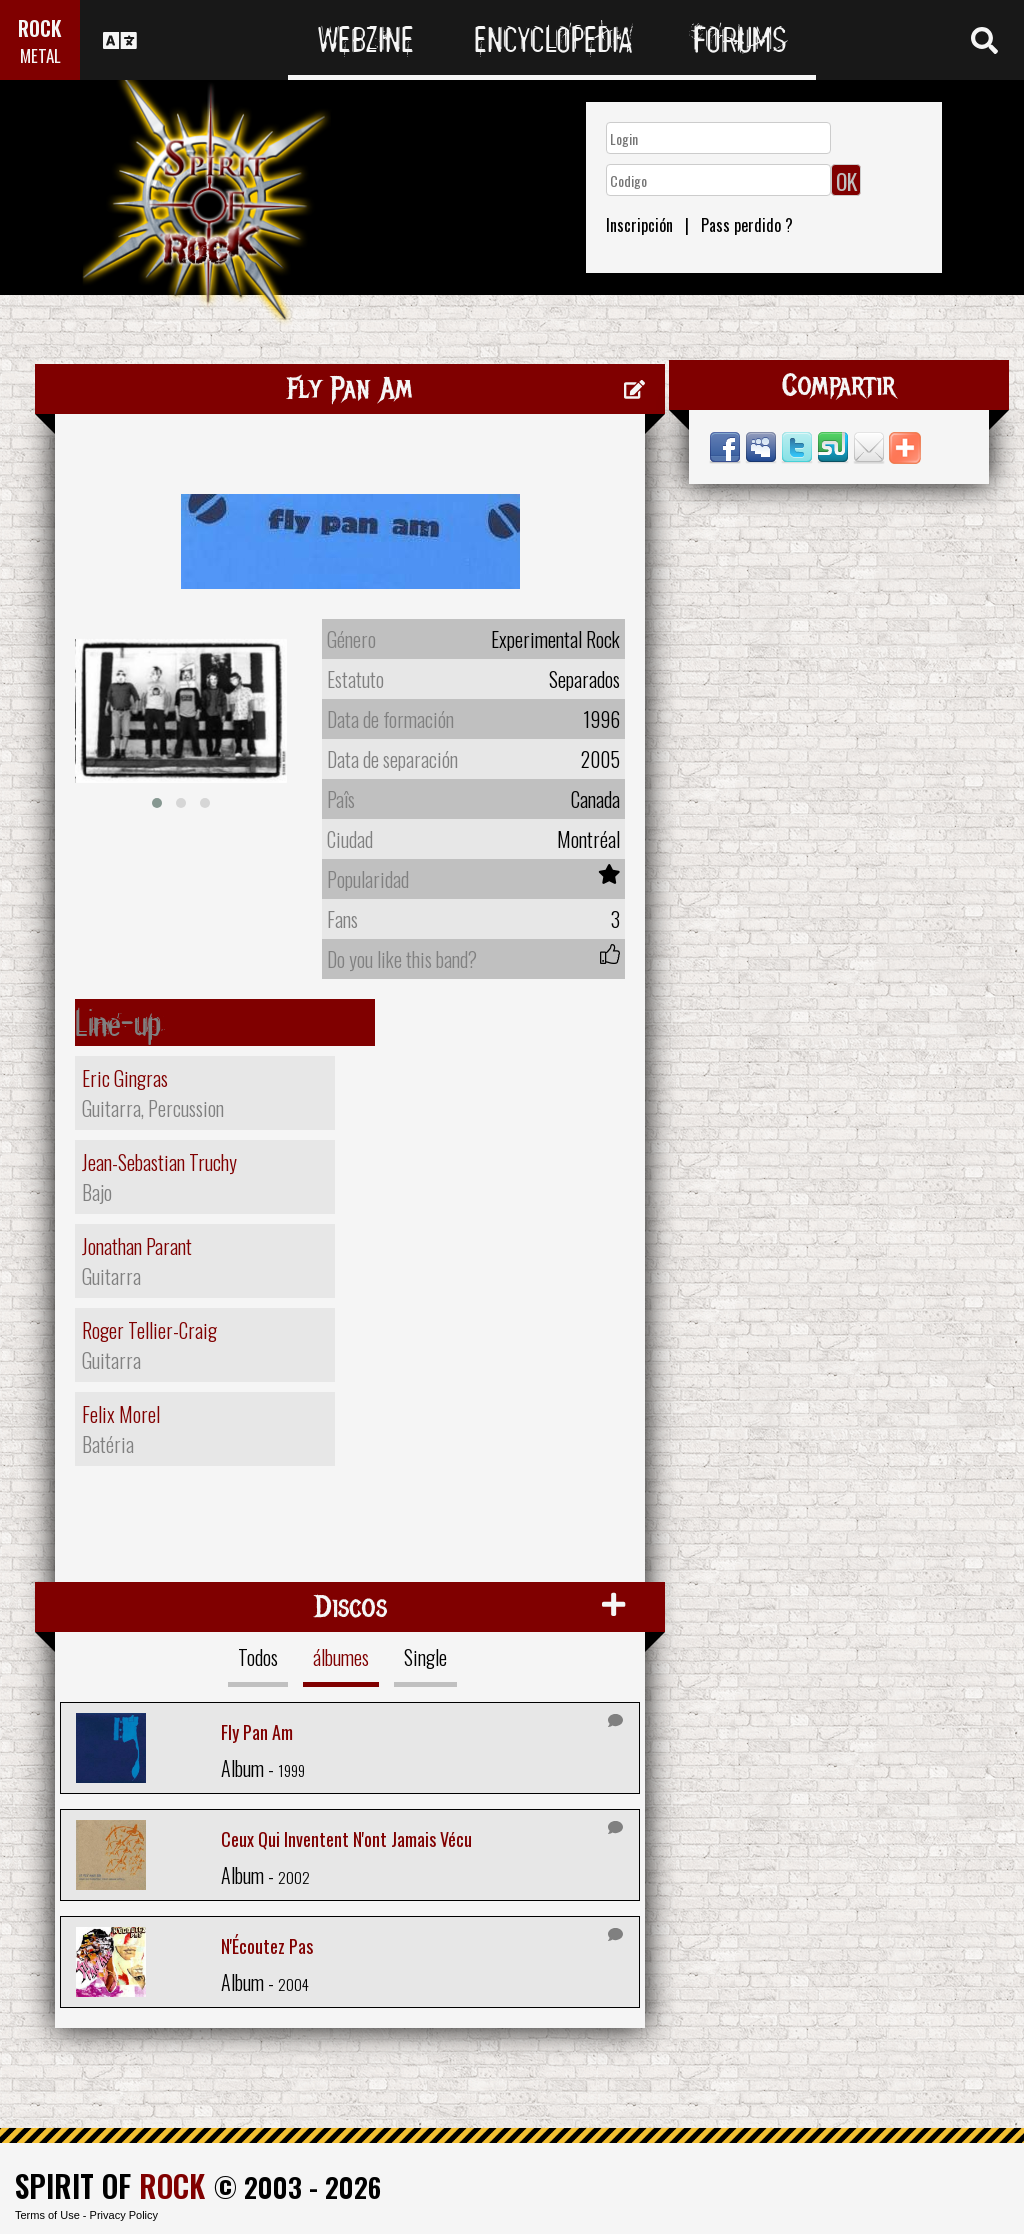 The image size is (1024, 2234). Describe the element at coordinates (639, 225) in the screenshot. I see `Inscripción` at that location.